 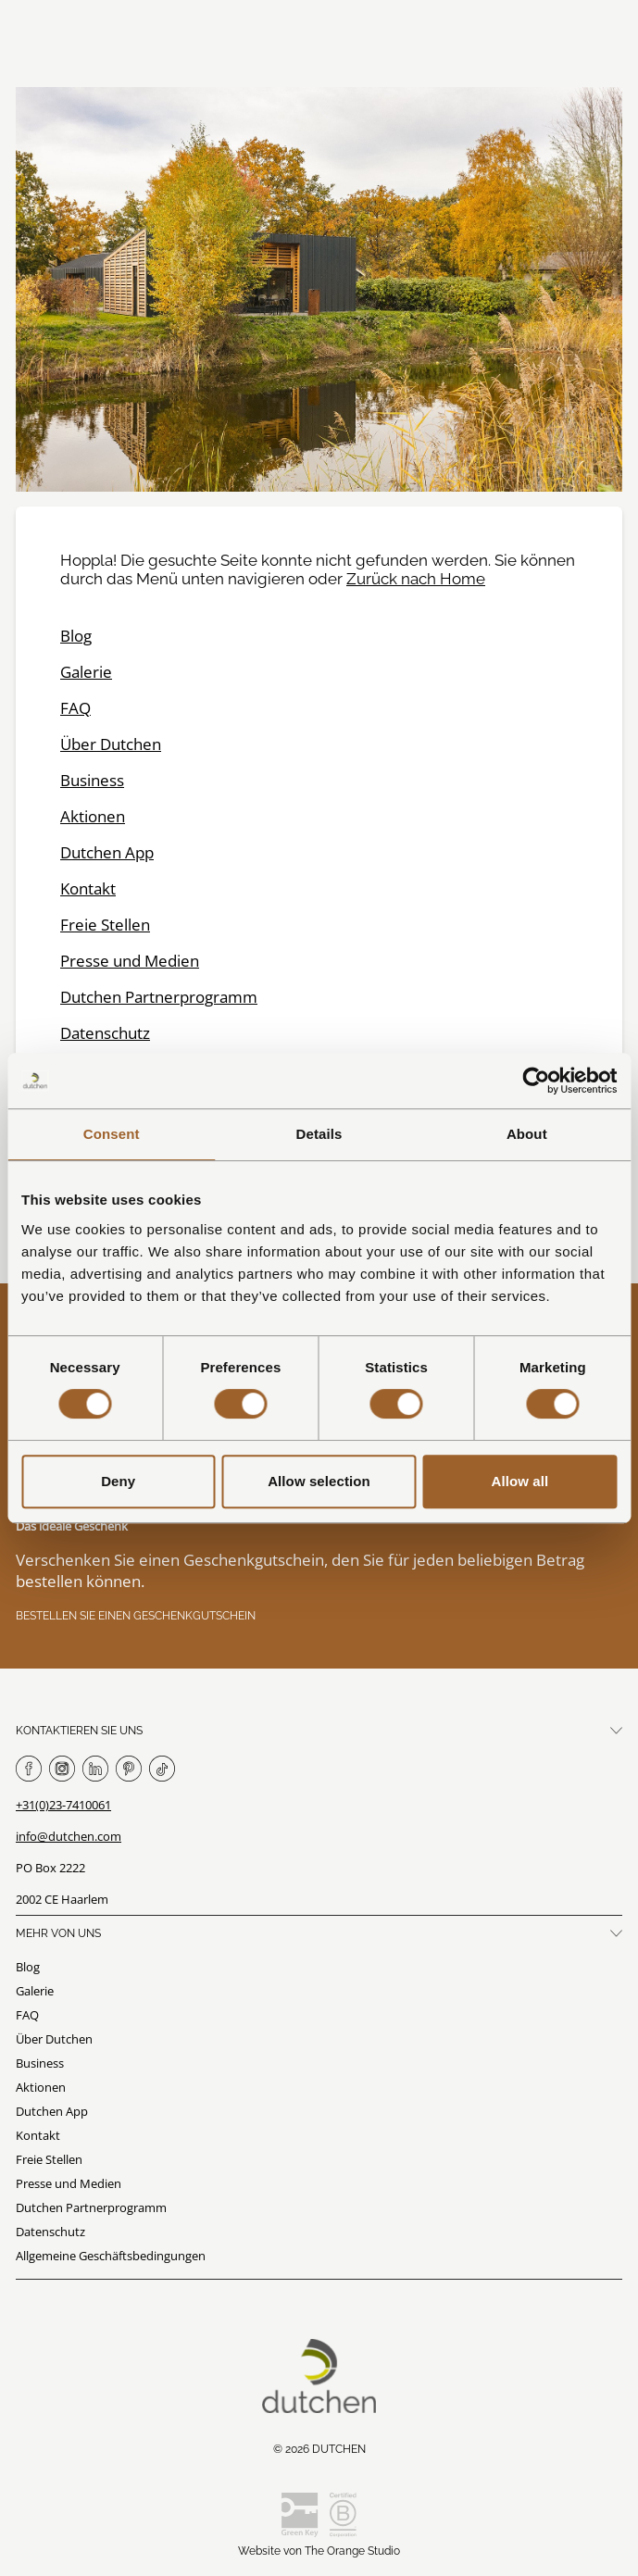 What do you see at coordinates (63, 1804) in the screenshot?
I see `+31(0)23-7410061` at bounding box center [63, 1804].